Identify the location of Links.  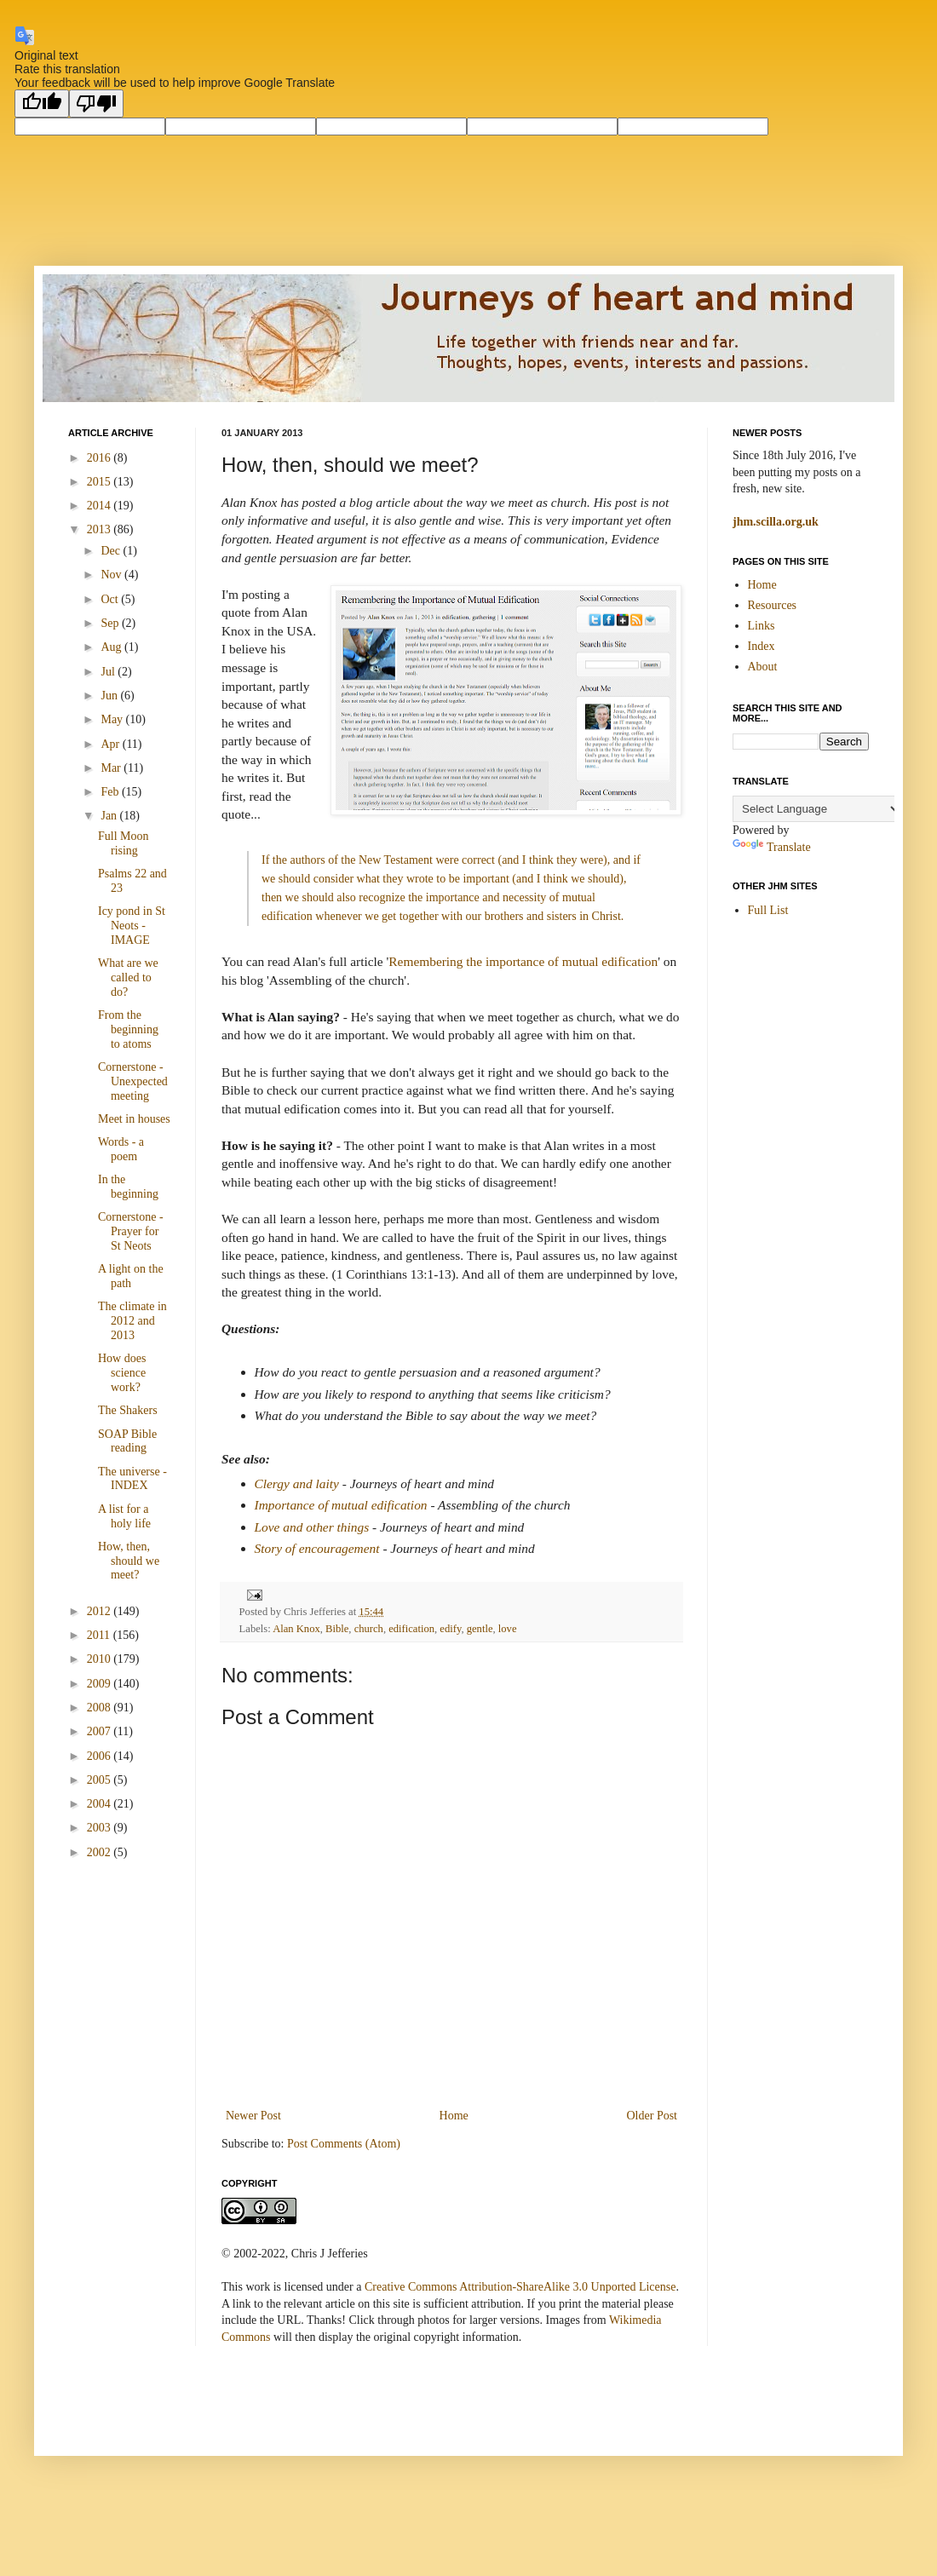
(761, 625).